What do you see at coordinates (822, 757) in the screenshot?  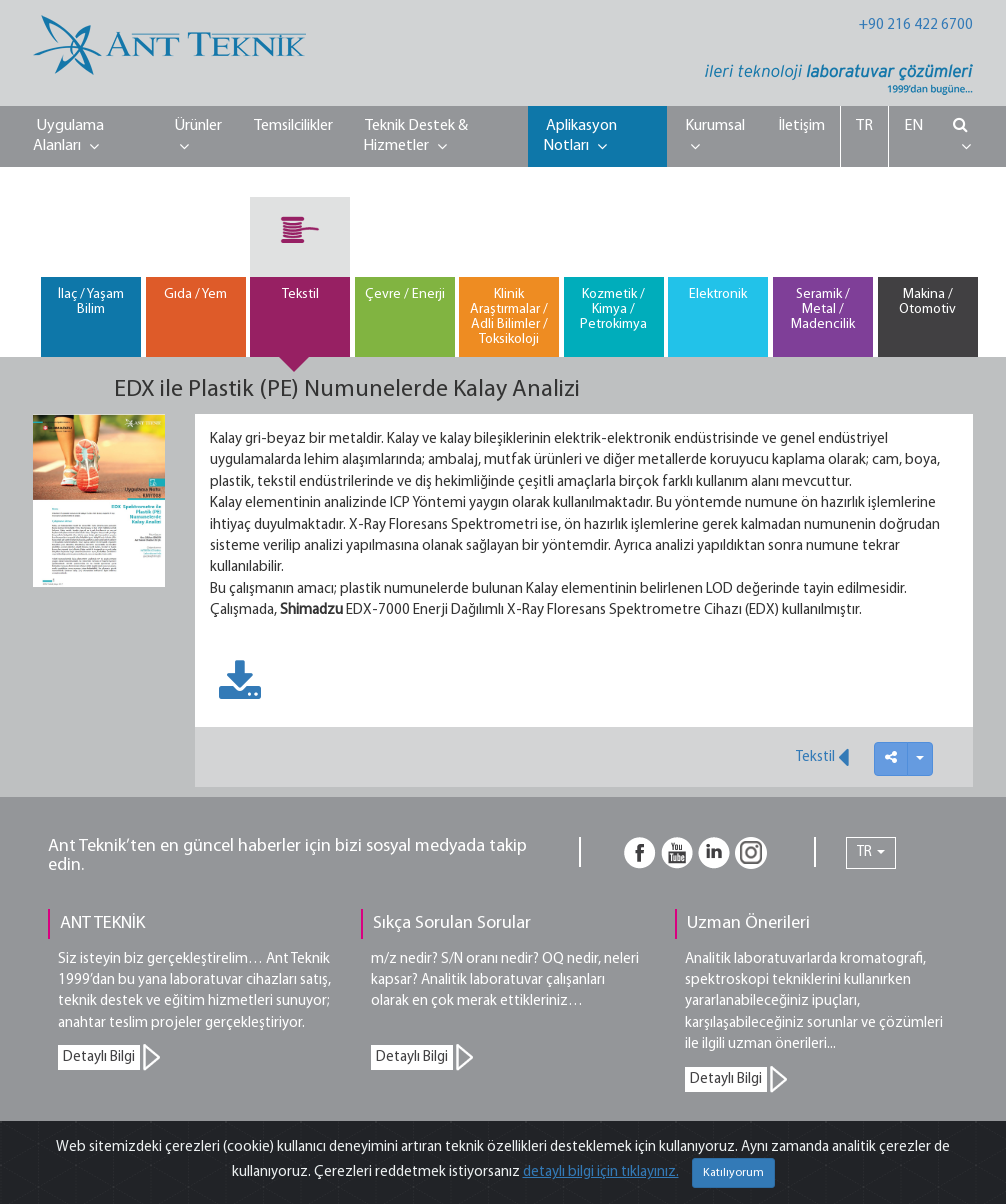 I see `Tekstil` at bounding box center [822, 757].